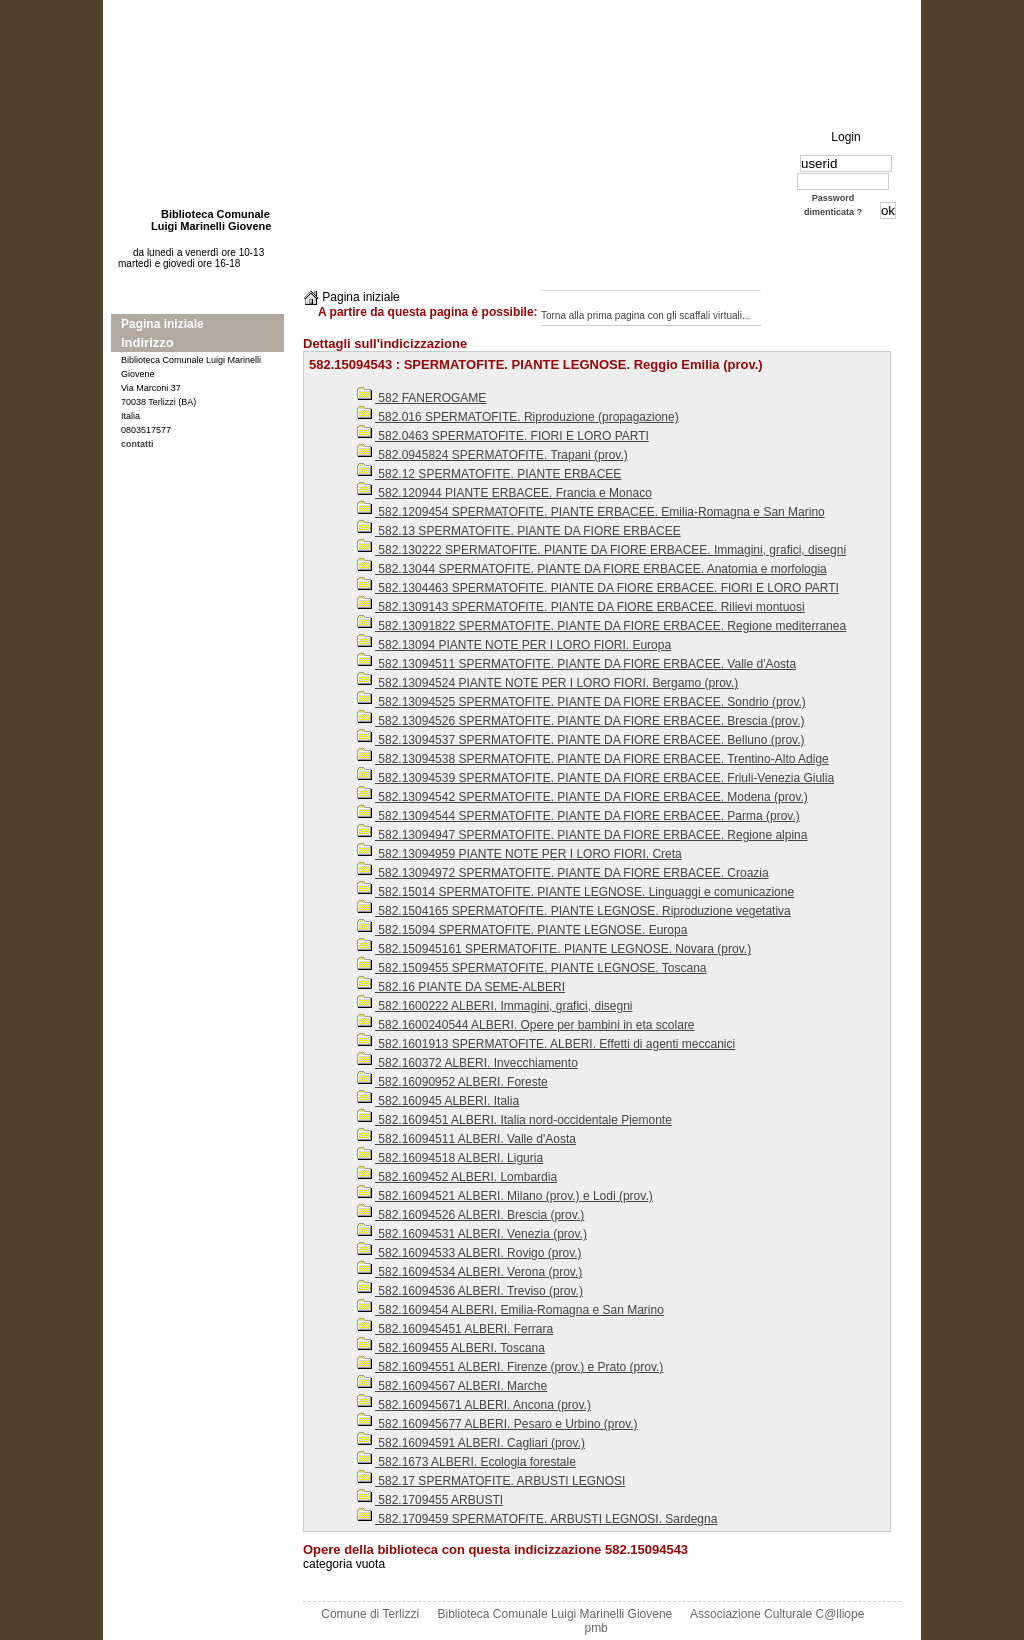 The height and width of the screenshot is (1640, 1024). What do you see at coordinates (494, 1006) in the screenshot?
I see `582.1600222 ALBERI. Immagini, grafici, disegni` at bounding box center [494, 1006].